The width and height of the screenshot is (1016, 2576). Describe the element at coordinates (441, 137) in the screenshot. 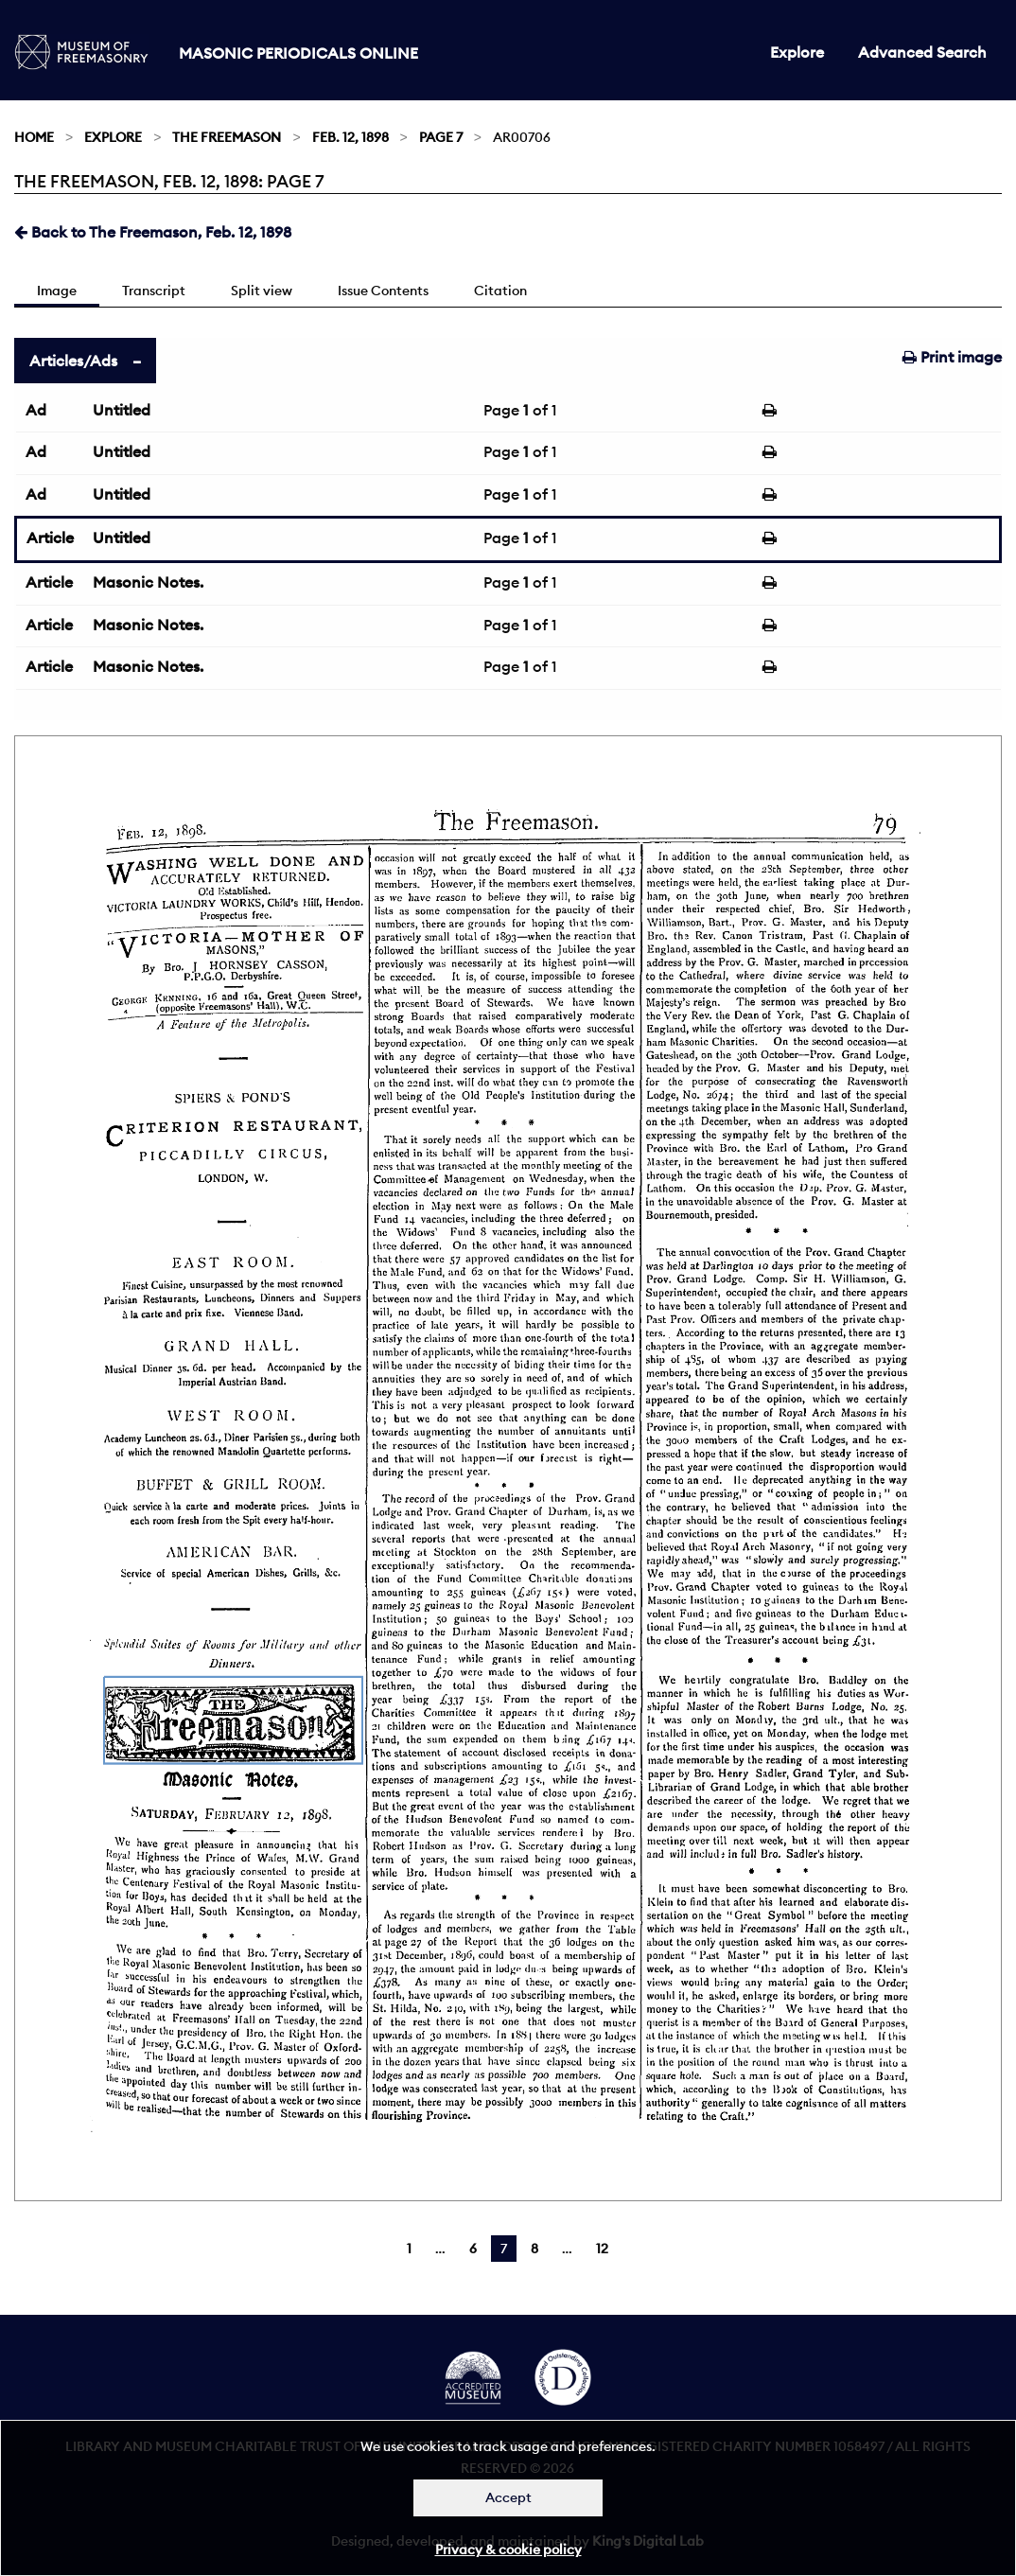

I see `Page 7` at that location.